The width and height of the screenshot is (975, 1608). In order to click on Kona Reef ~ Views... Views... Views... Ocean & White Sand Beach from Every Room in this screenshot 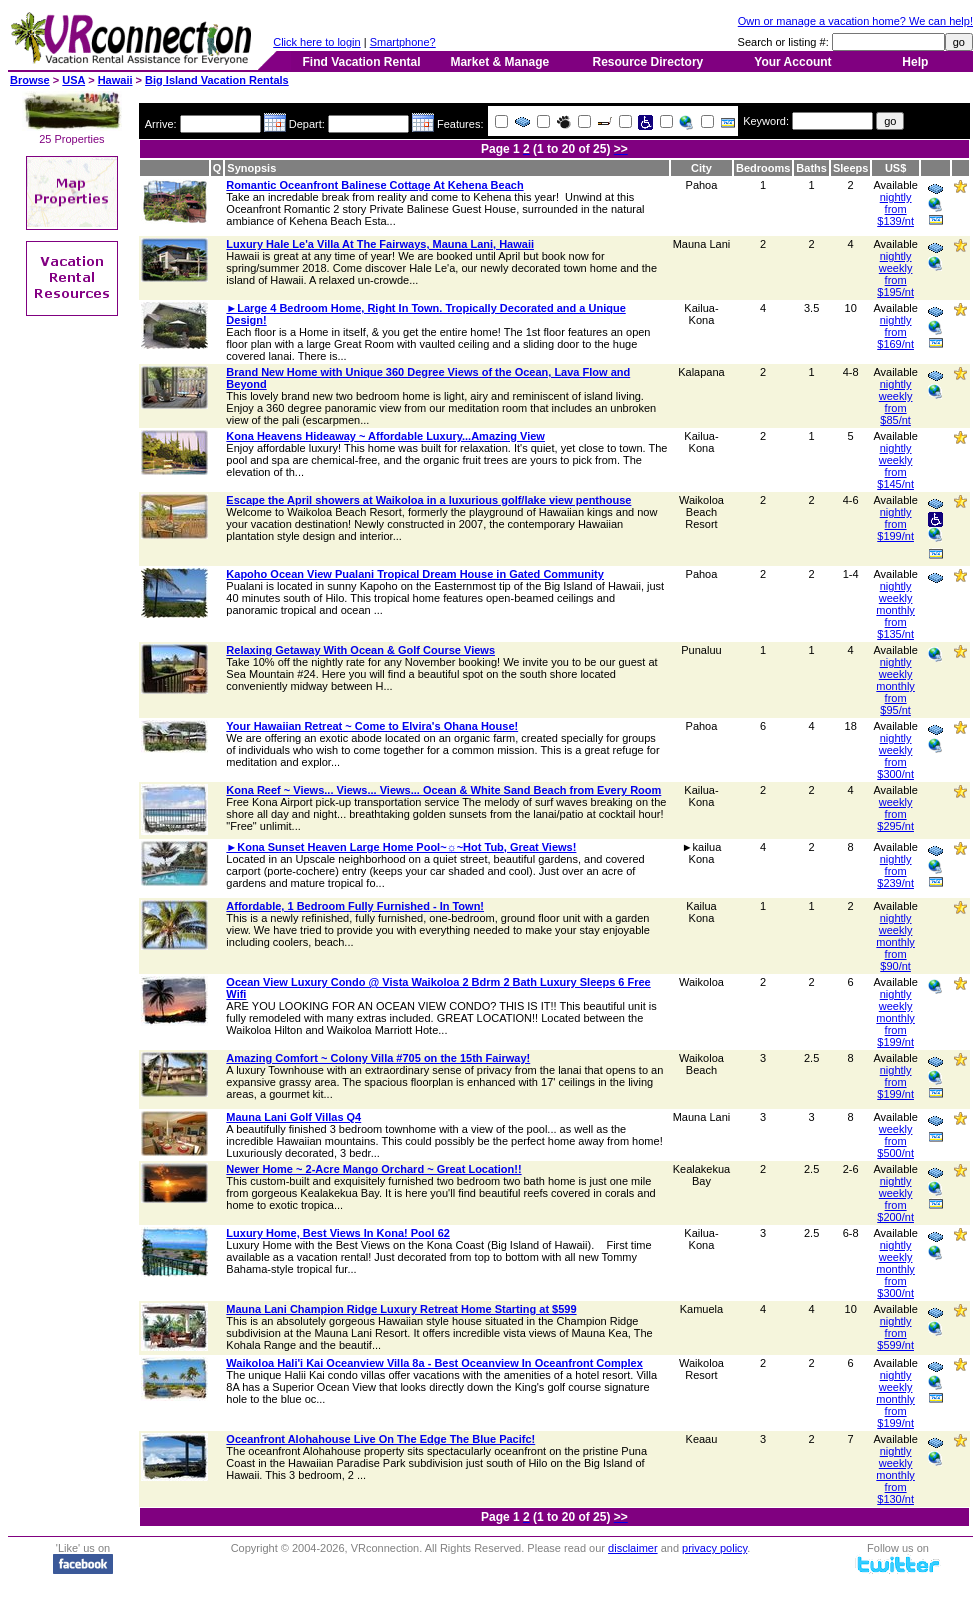, I will do `click(443, 790)`.